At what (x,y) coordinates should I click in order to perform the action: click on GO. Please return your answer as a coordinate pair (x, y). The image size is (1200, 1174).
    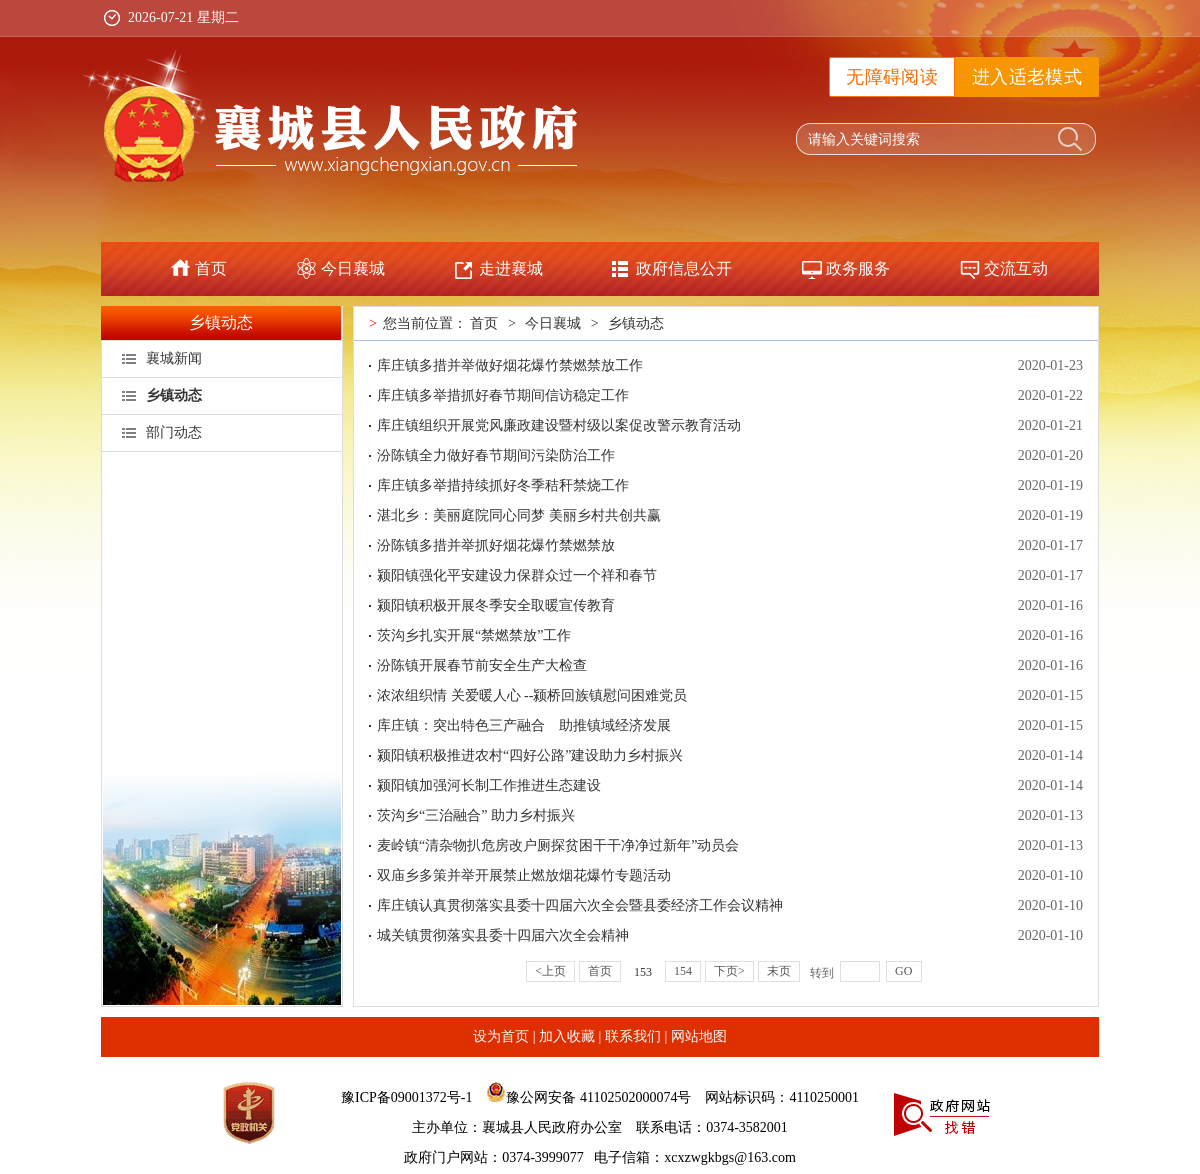
    Looking at the image, I should click on (903, 971).